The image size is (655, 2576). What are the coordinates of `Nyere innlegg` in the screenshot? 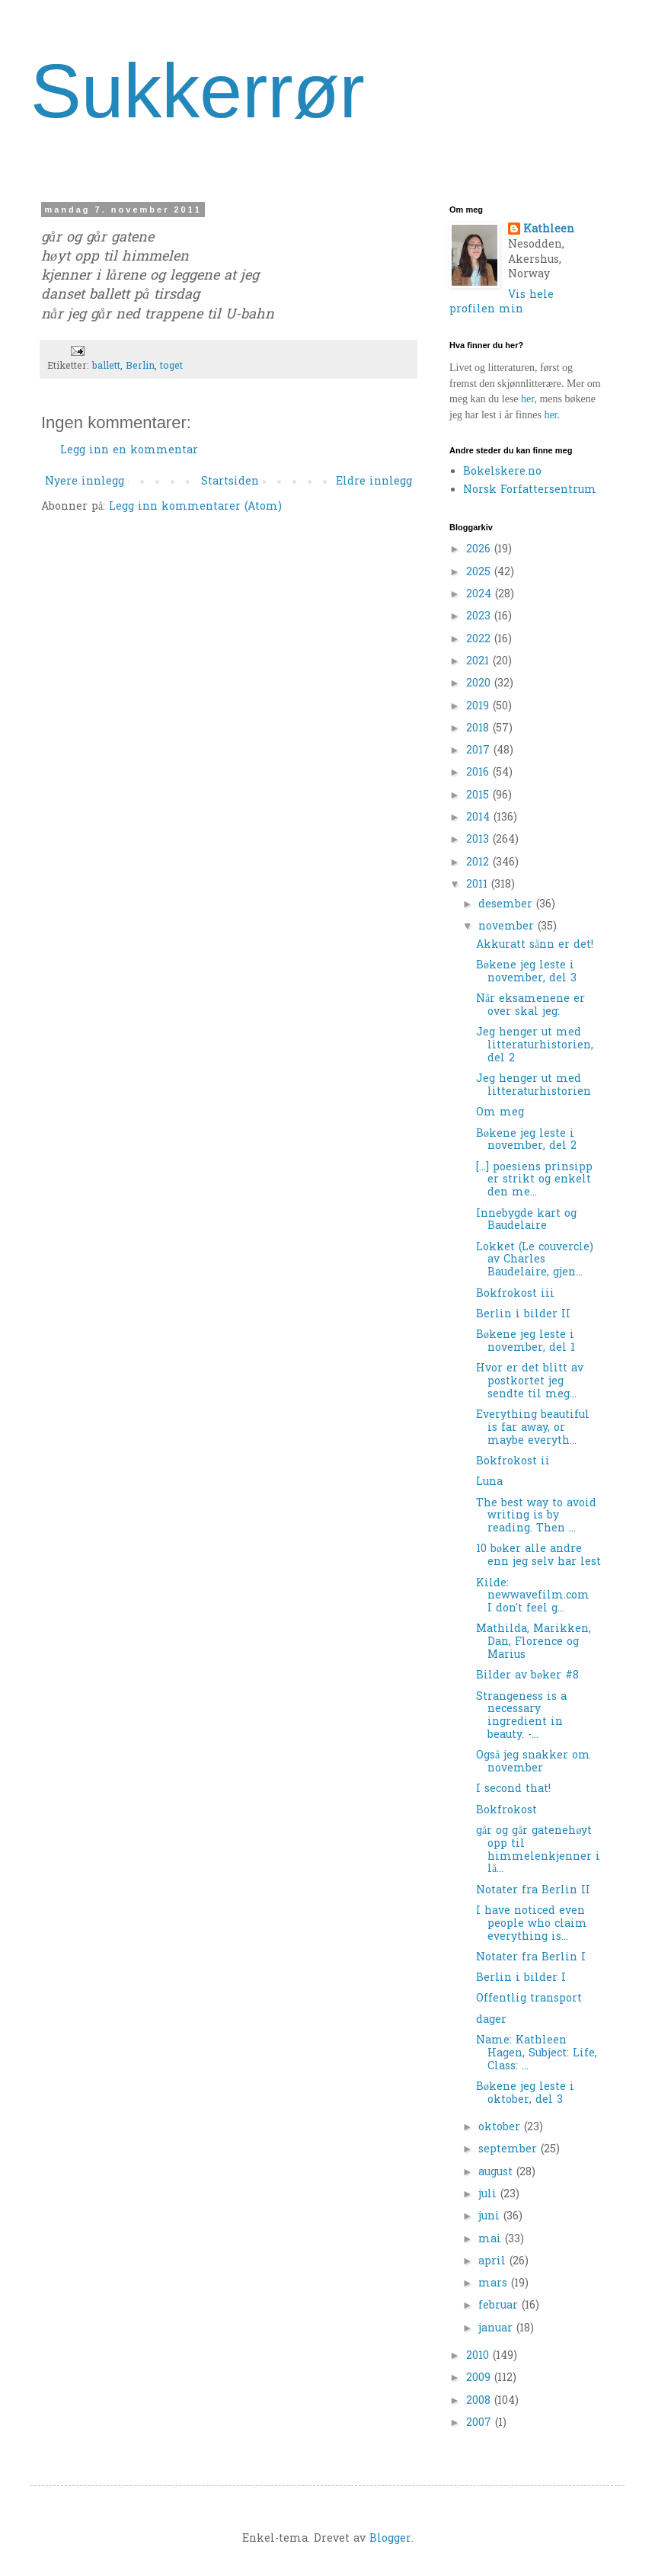 It's located at (84, 482).